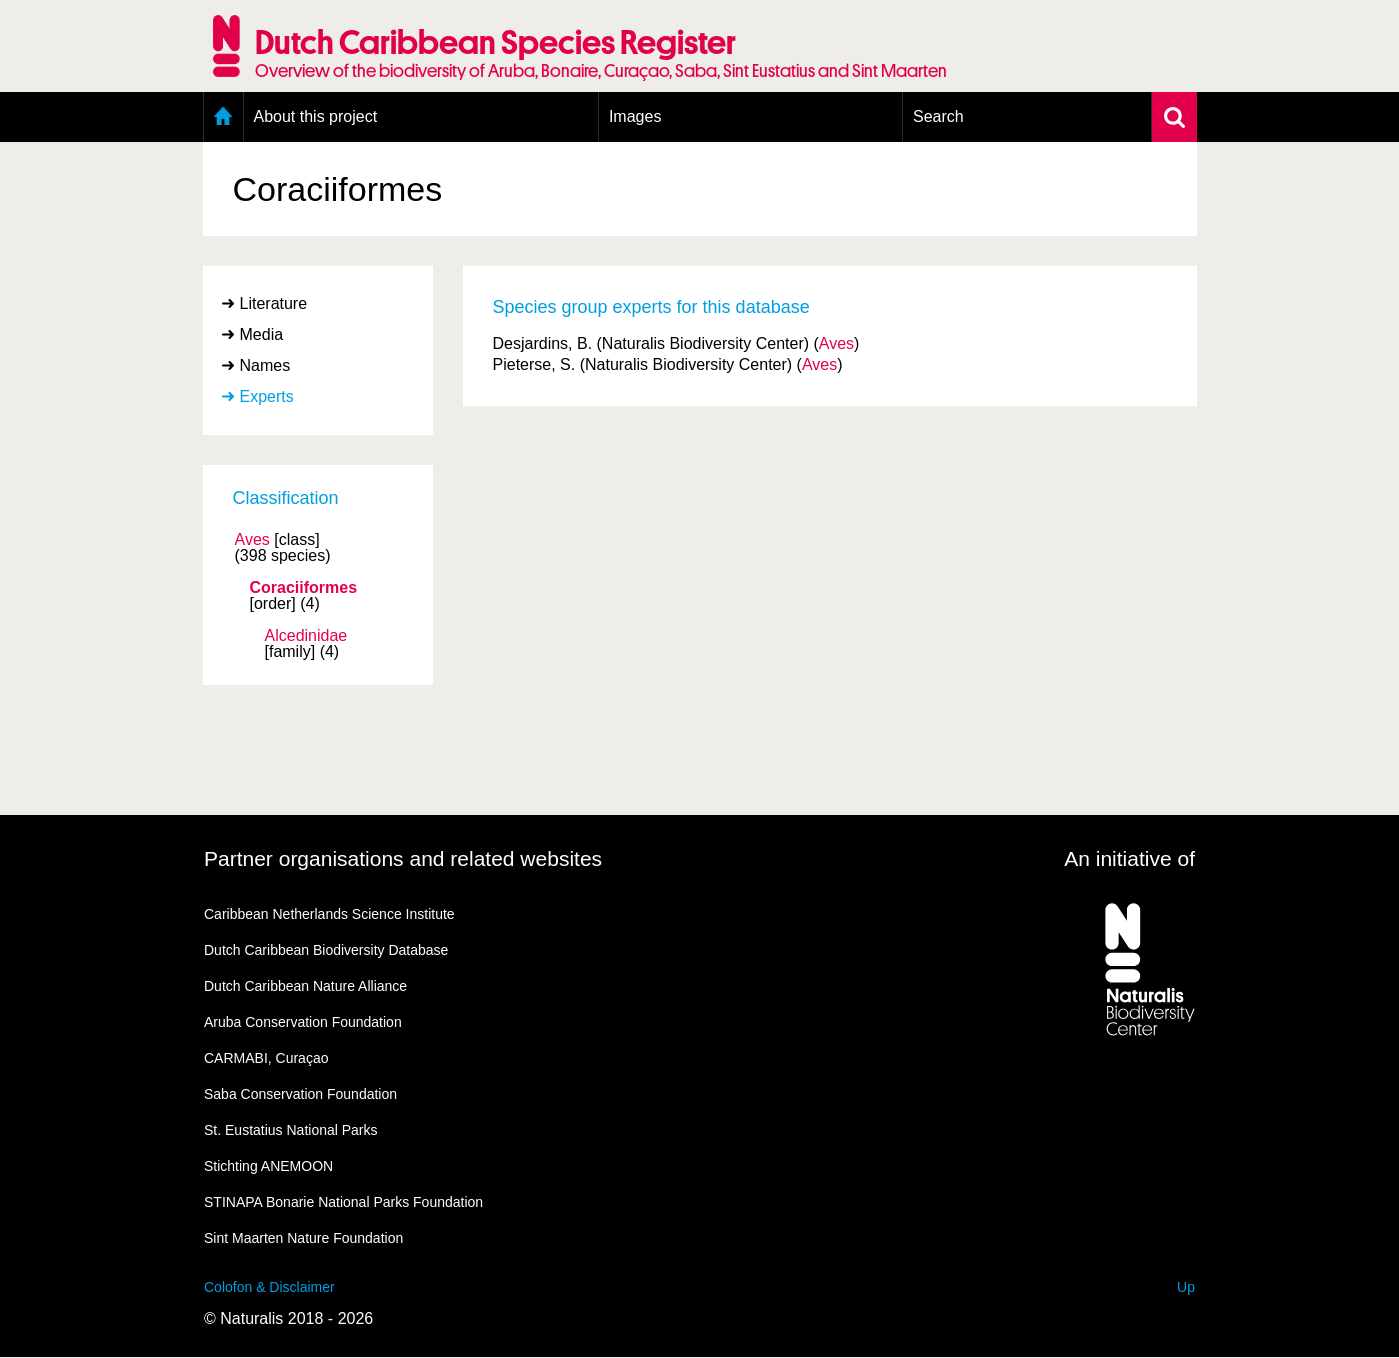 The height and width of the screenshot is (1358, 1399). I want to click on STINAPA Bonarie National Parks Foundation, so click(343, 1202).